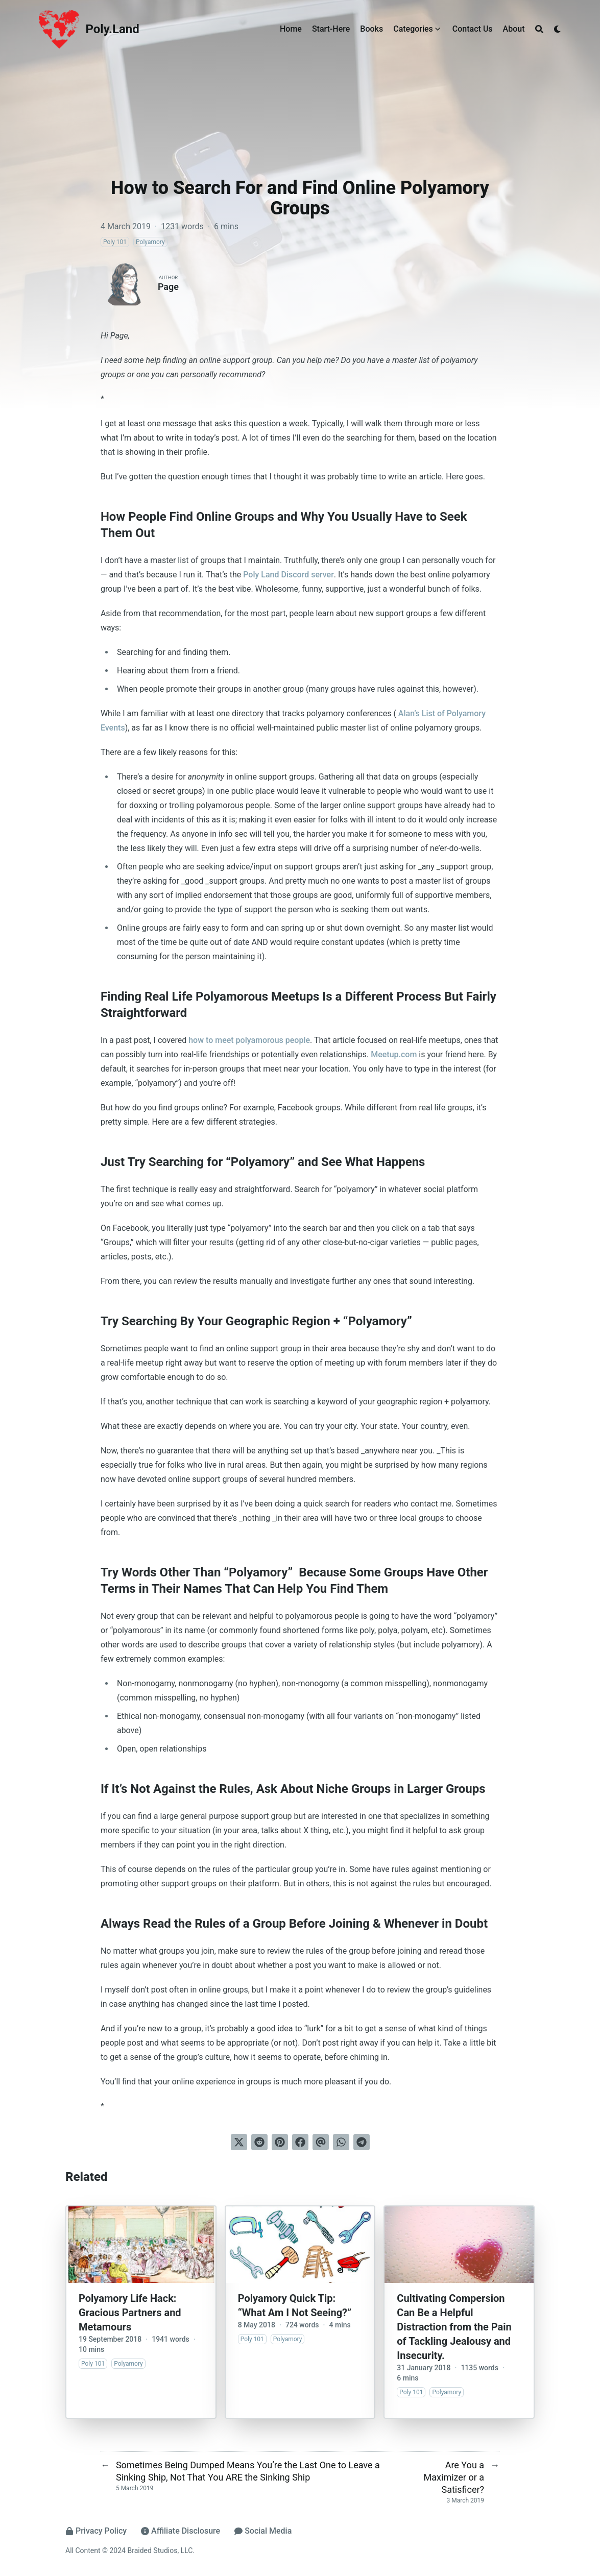 This screenshot has height=2576, width=600. What do you see at coordinates (394, 1054) in the screenshot?
I see `Meetup.com` at bounding box center [394, 1054].